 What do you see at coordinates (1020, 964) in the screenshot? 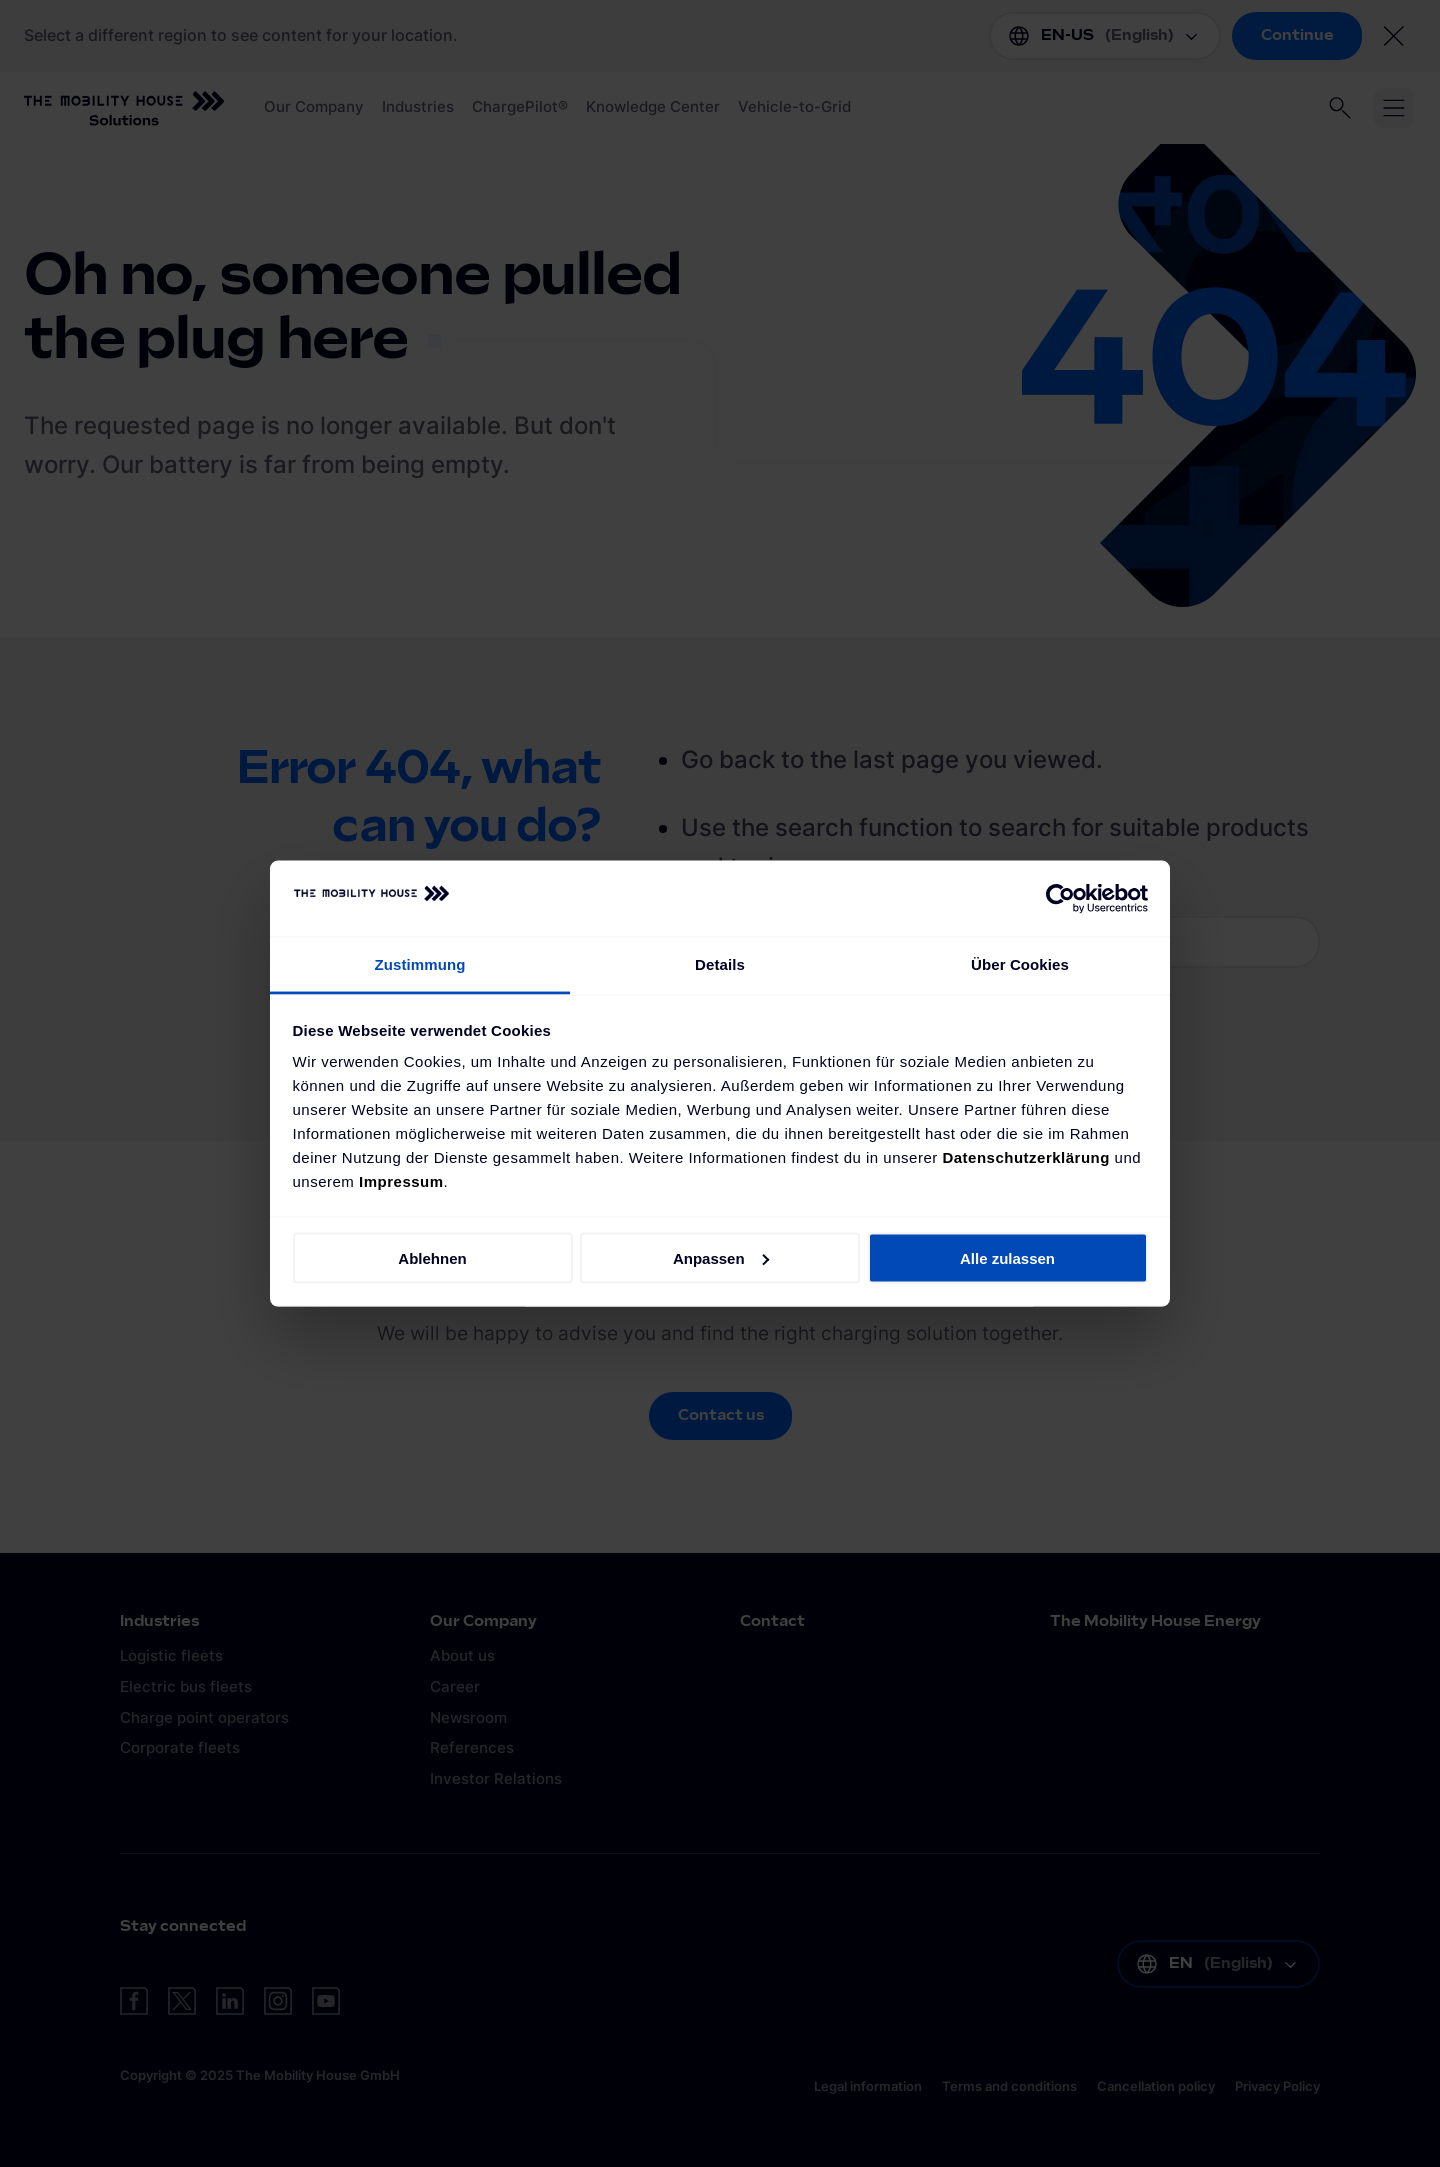
I see `Über Cookies [tab]` at bounding box center [1020, 964].